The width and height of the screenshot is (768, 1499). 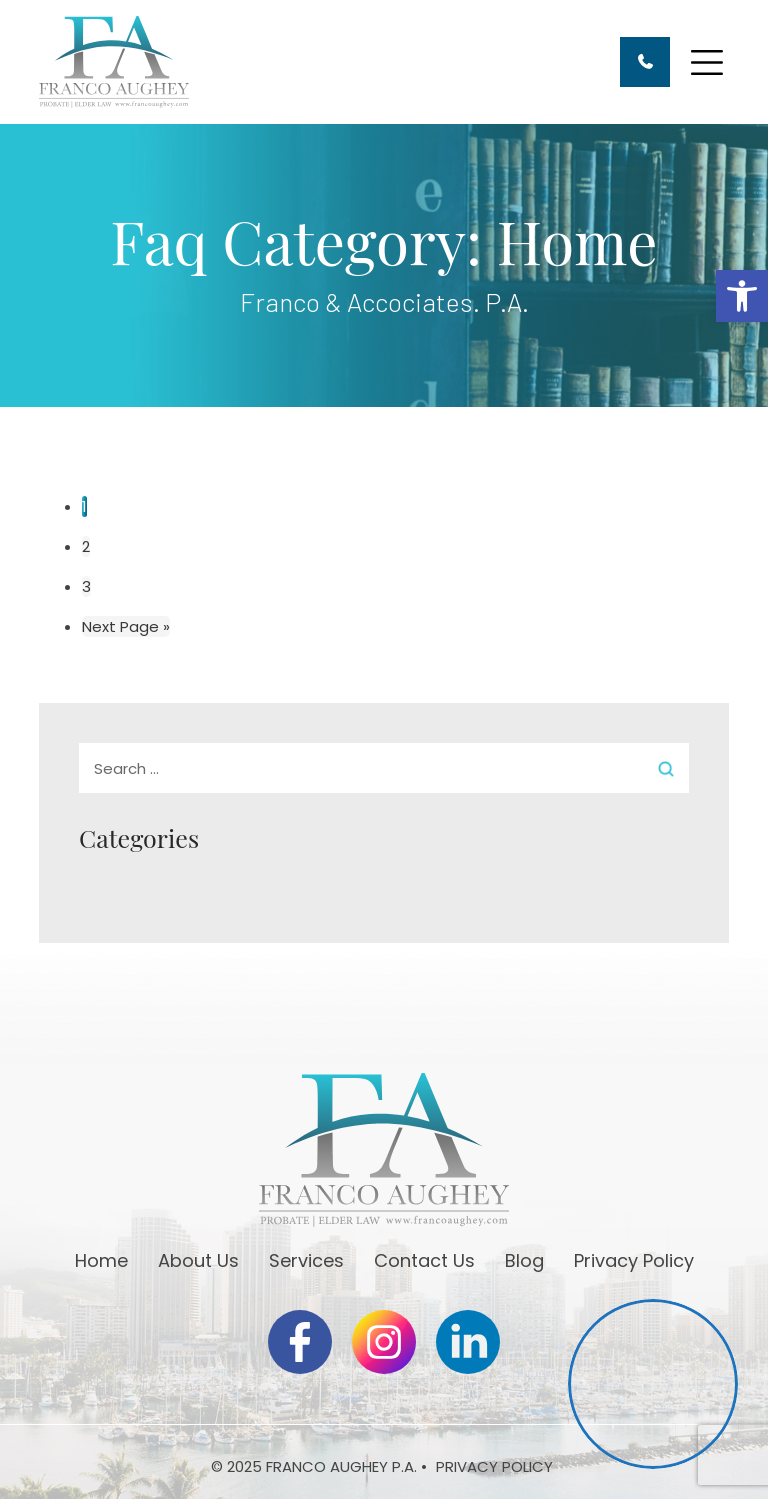 I want to click on Privacy Policy, so click(x=634, y=1260).